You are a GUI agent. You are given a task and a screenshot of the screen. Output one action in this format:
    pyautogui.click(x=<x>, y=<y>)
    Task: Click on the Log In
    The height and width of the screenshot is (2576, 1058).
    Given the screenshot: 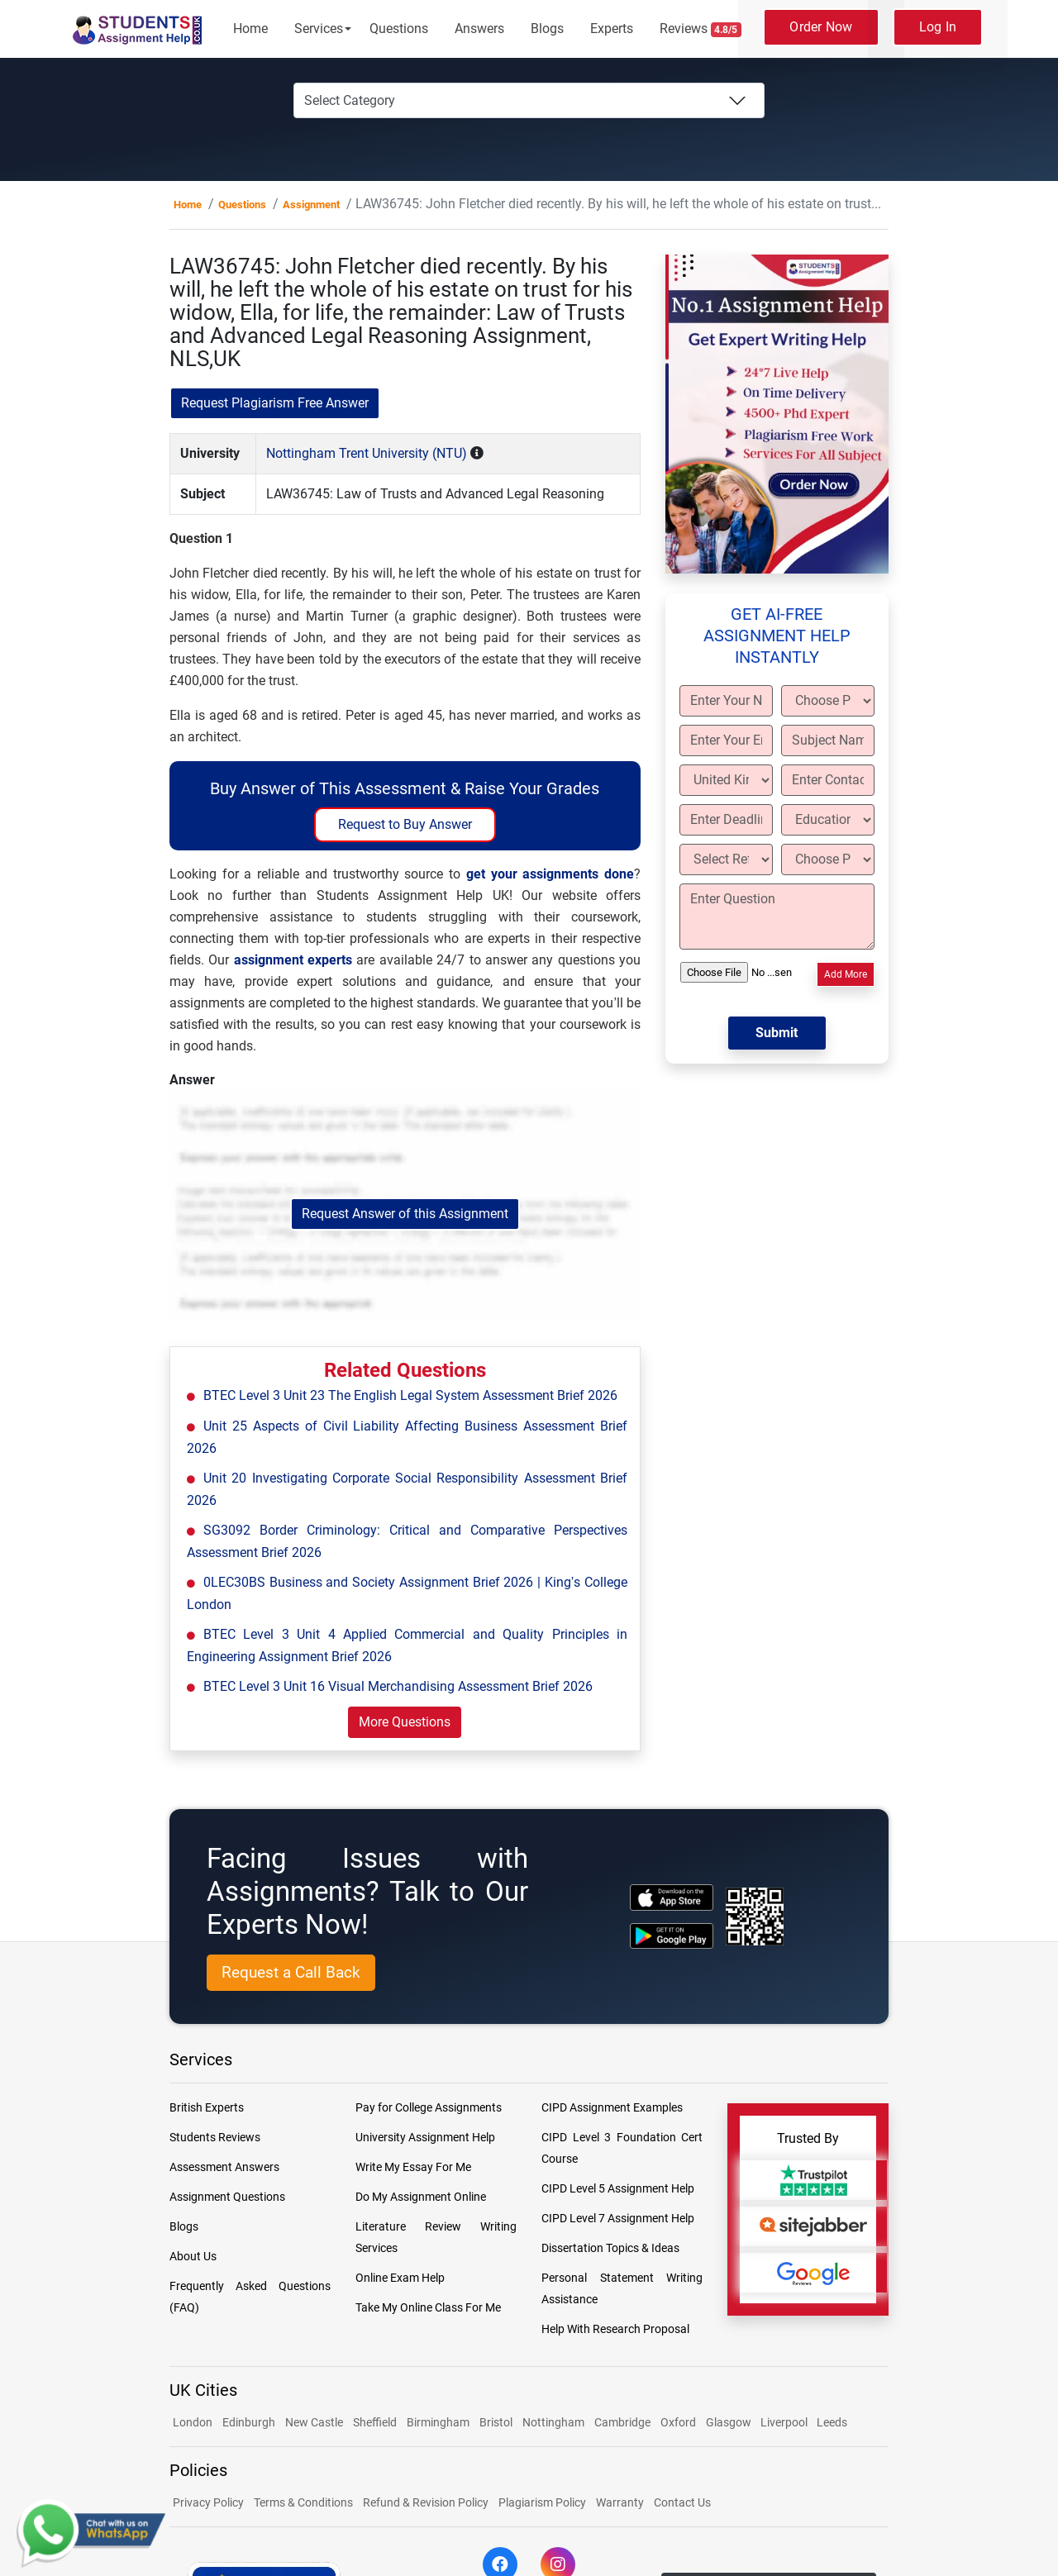 What is the action you would take?
    pyautogui.click(x=938, y=27)
    